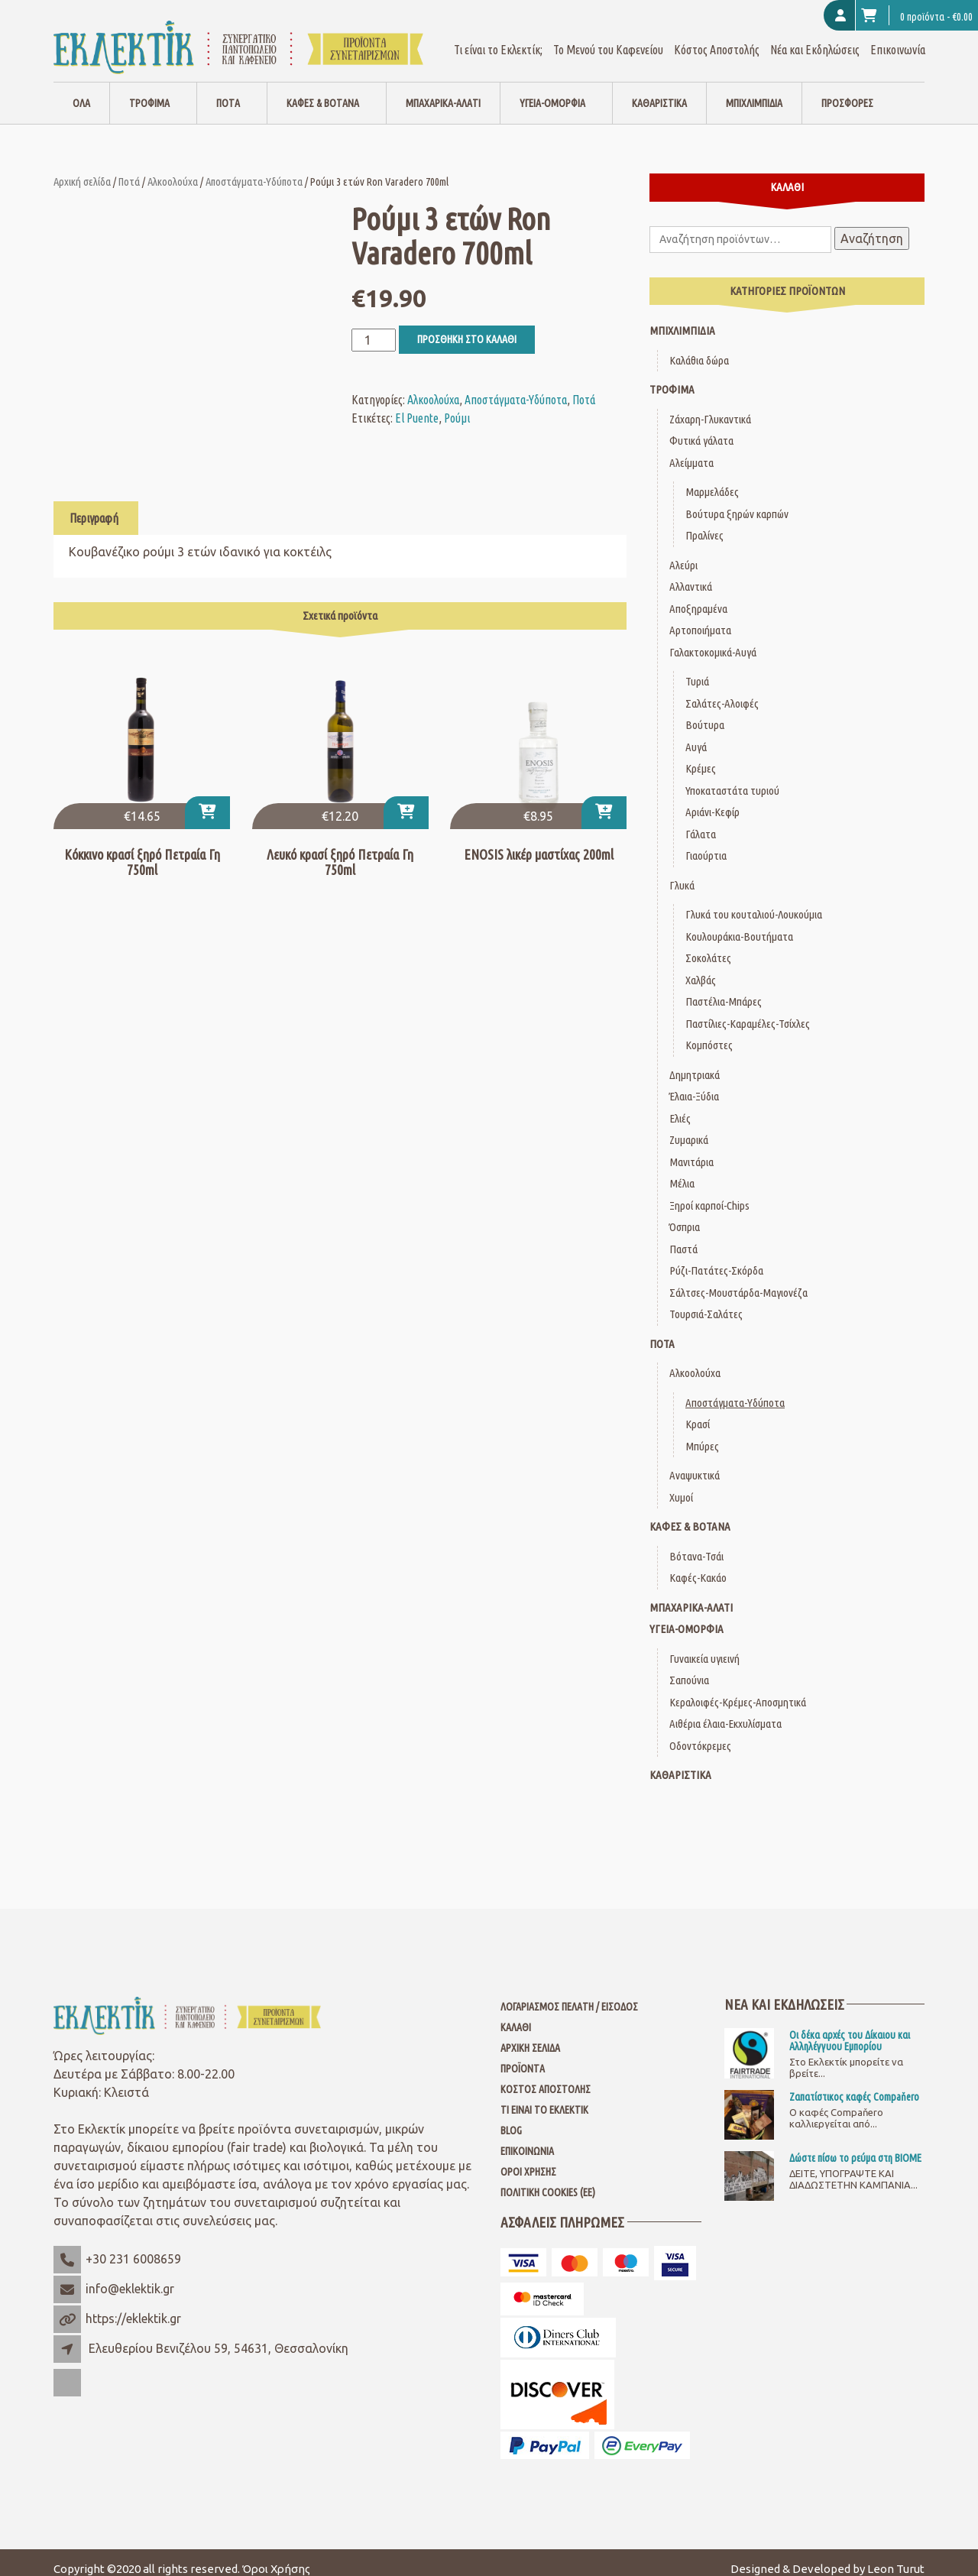 The width and height of the screenshot is (978, 2576). What do you see at coordinates (700, 755) in the screenshot?
I see `Κρέμες` at bounding box center [700, 755].